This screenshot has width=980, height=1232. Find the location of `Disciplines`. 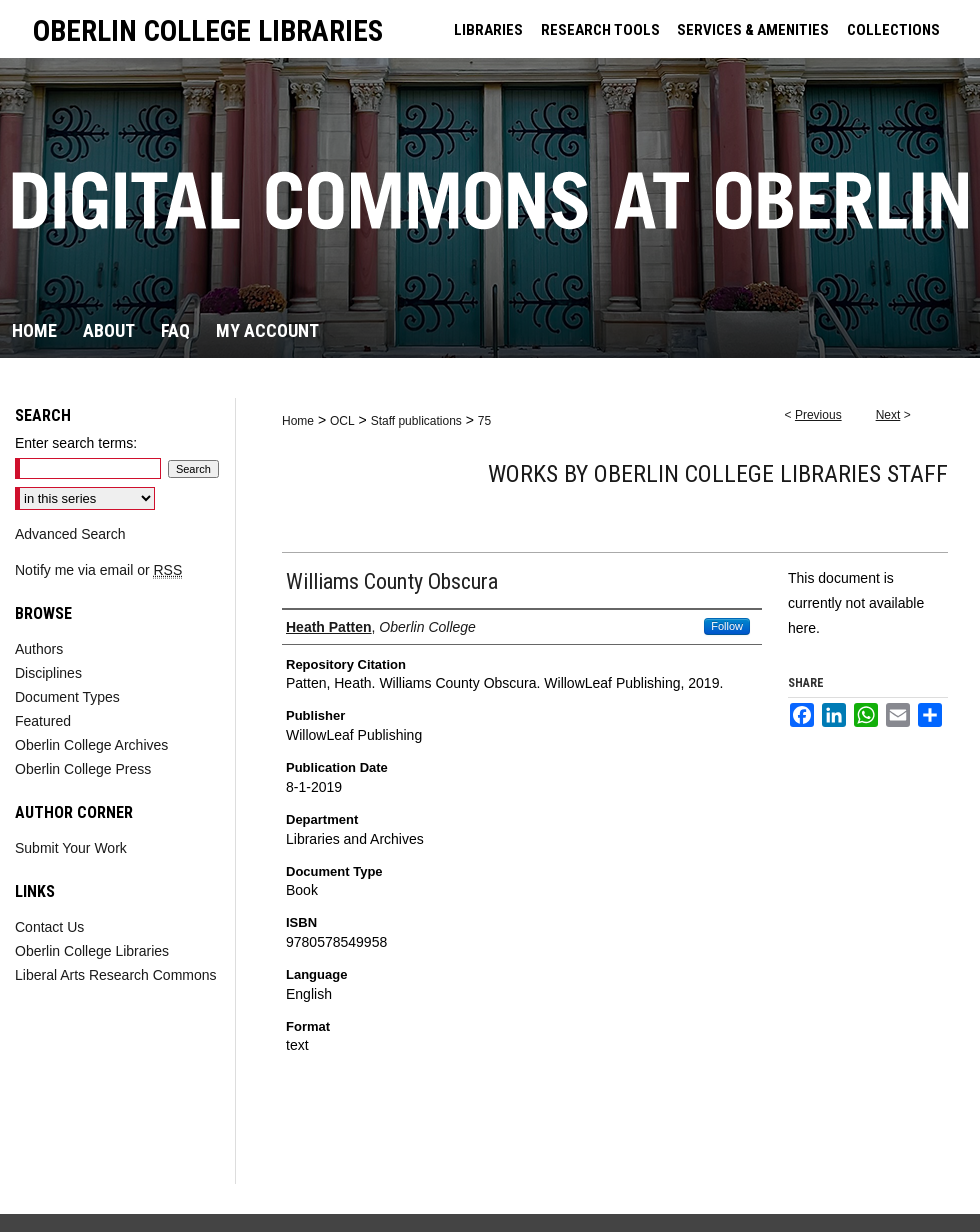

Disciplines is located at coordinates (48, 673).